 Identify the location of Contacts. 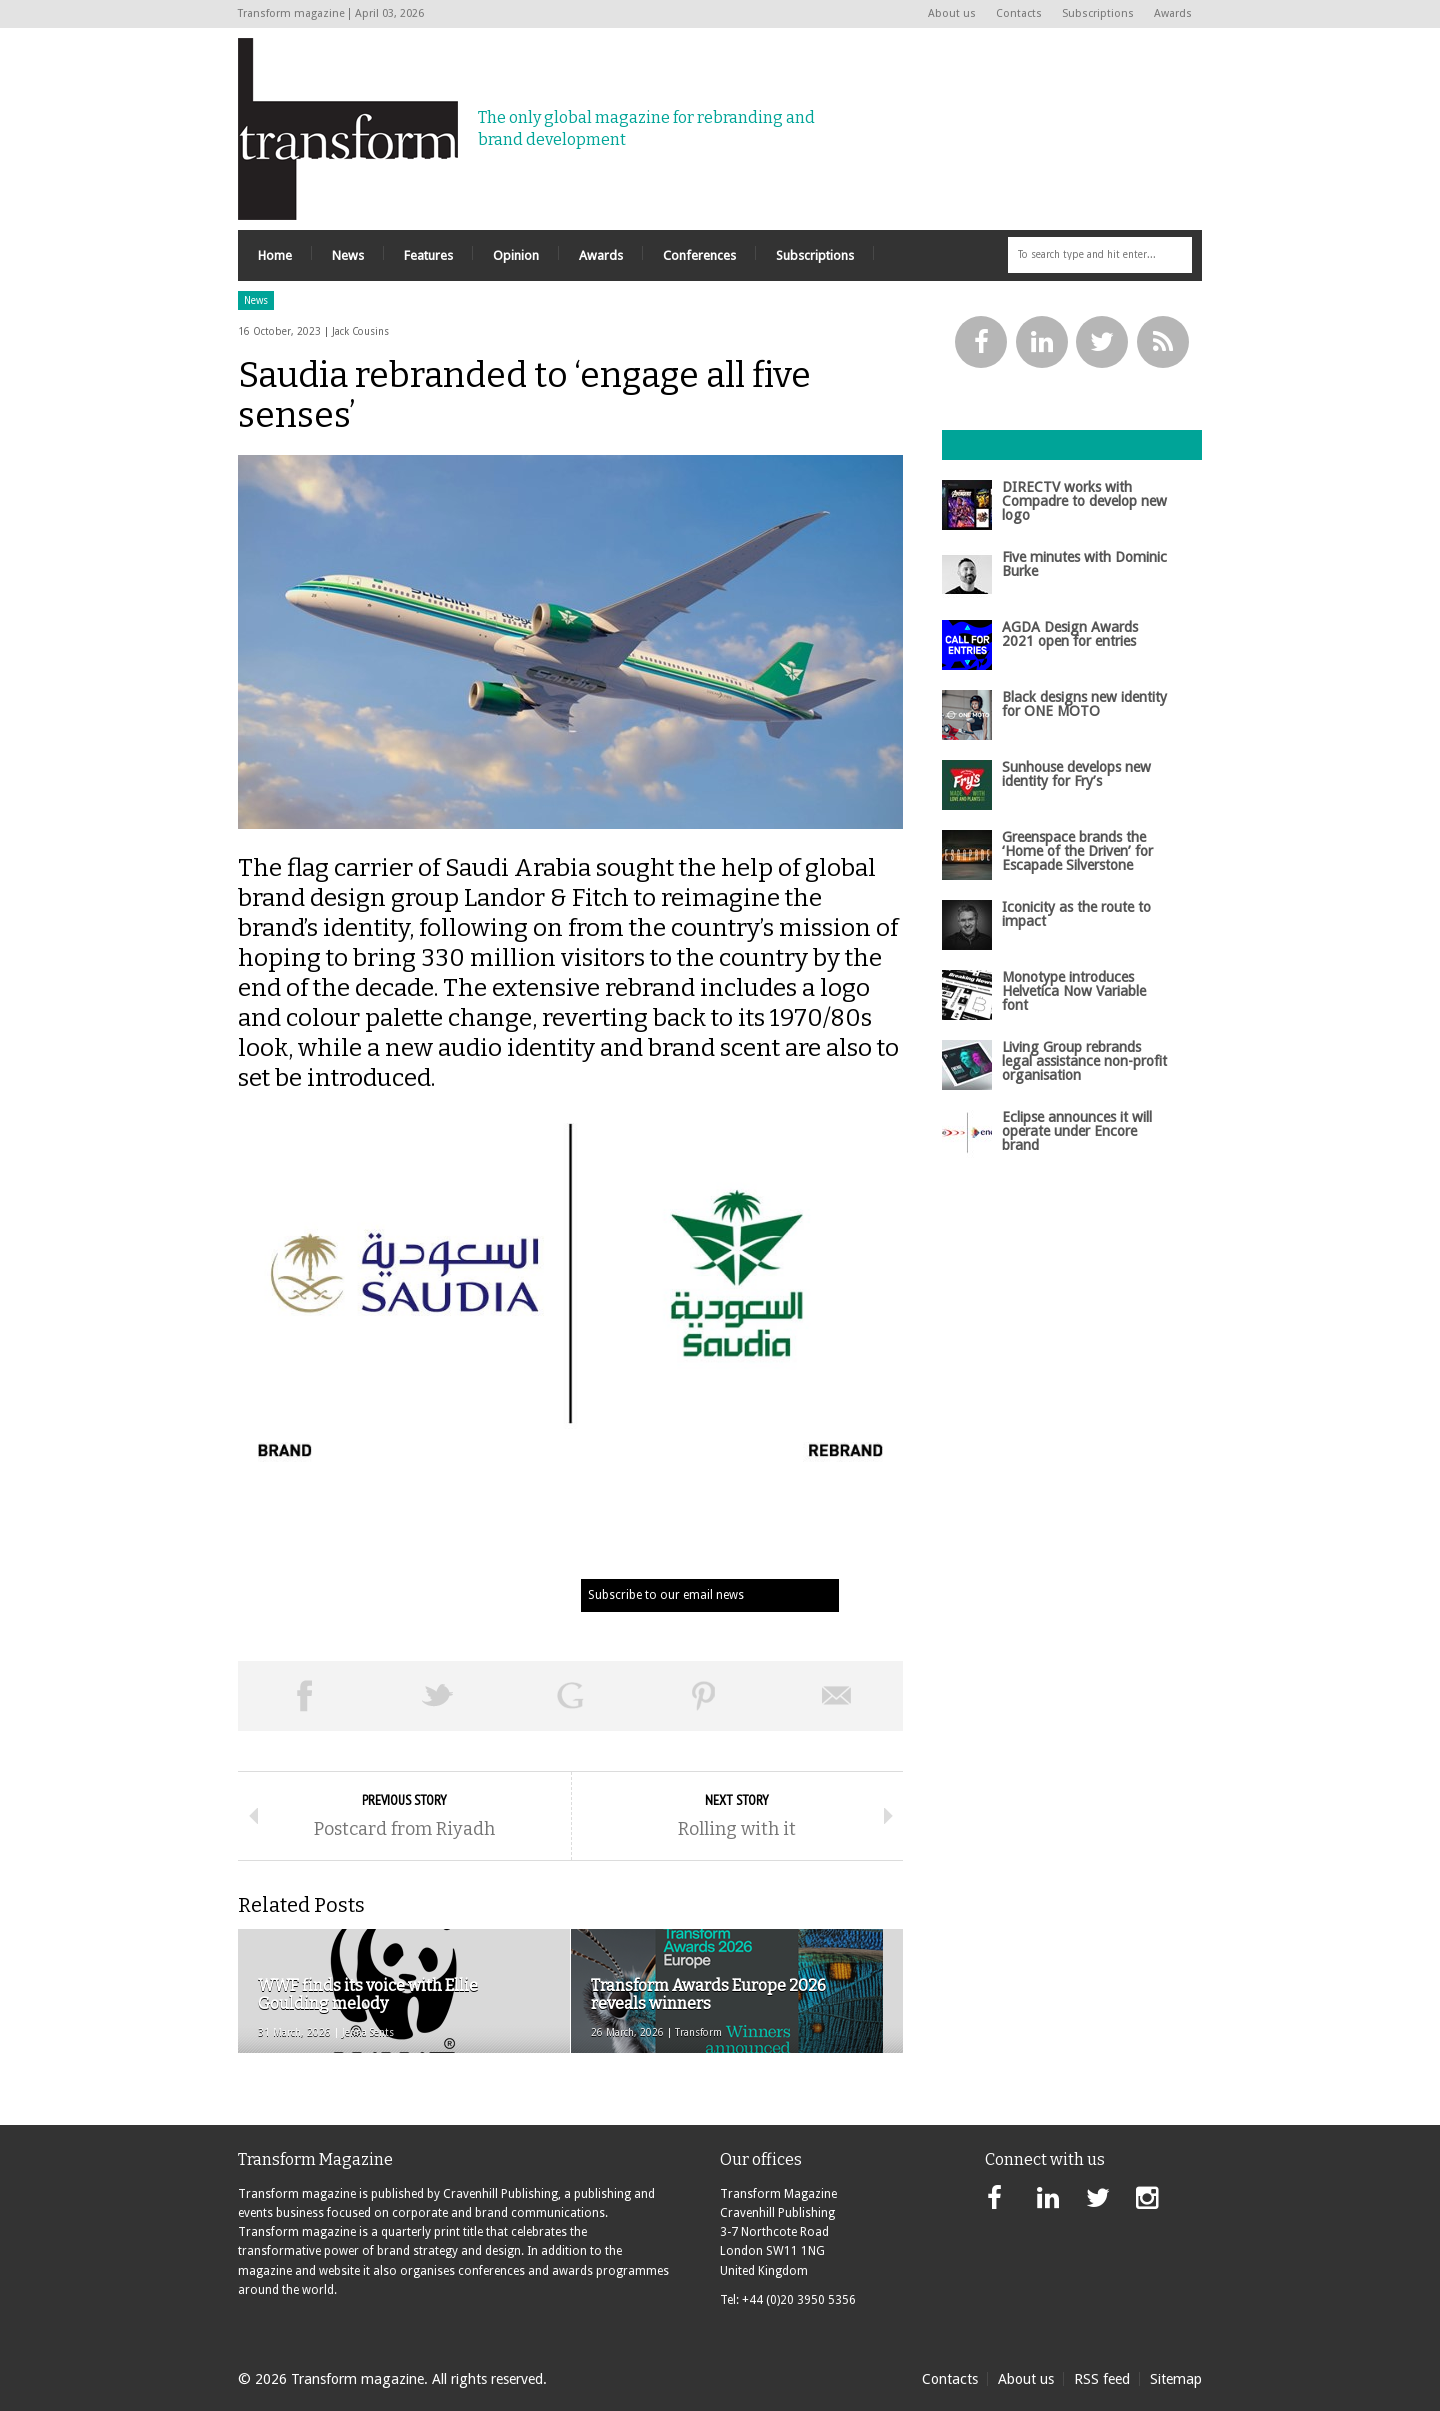
(1019, 13).